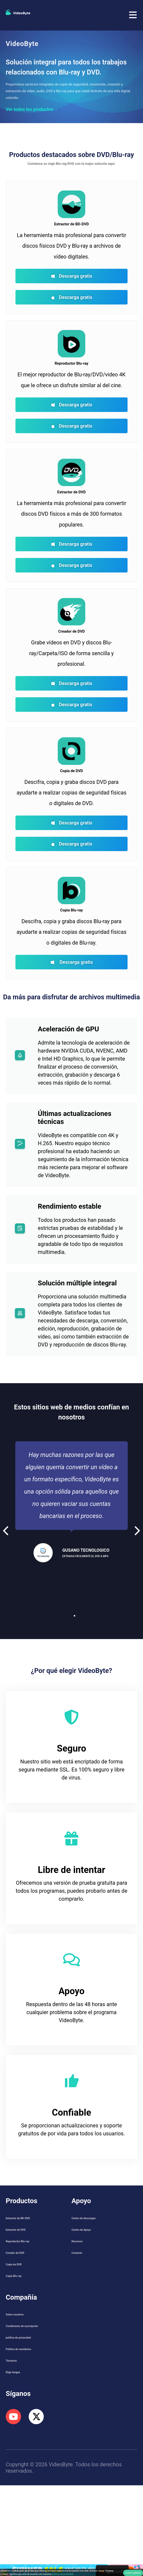 The width and height of the screenshot is (143, 2576). Describe the element at coordinates (14, 2366) in the screenshot. I see `Copia Blu-ray` at that location.